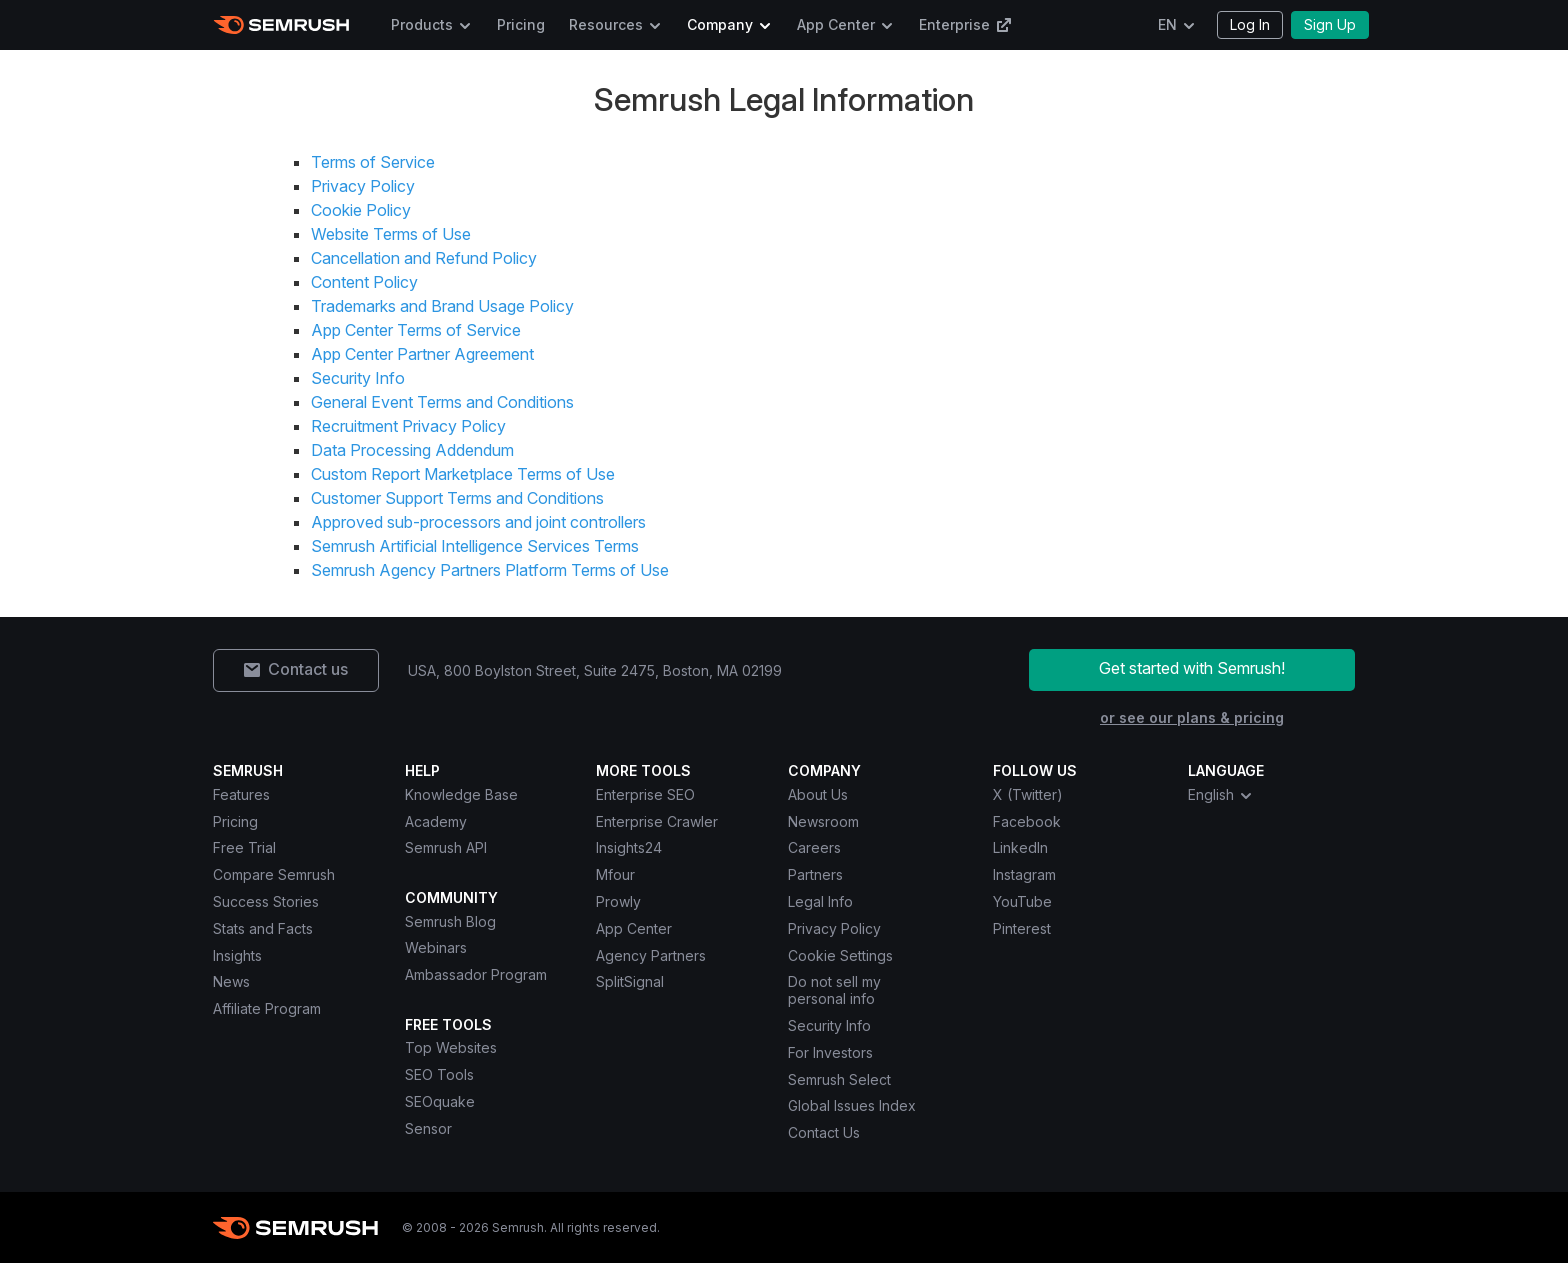 This screenshot has width=1568, height=1263. What do you see at coordinates (263, 928) in the screenshot?
I see `Stats and Facts` at bounding box center [263, 928].